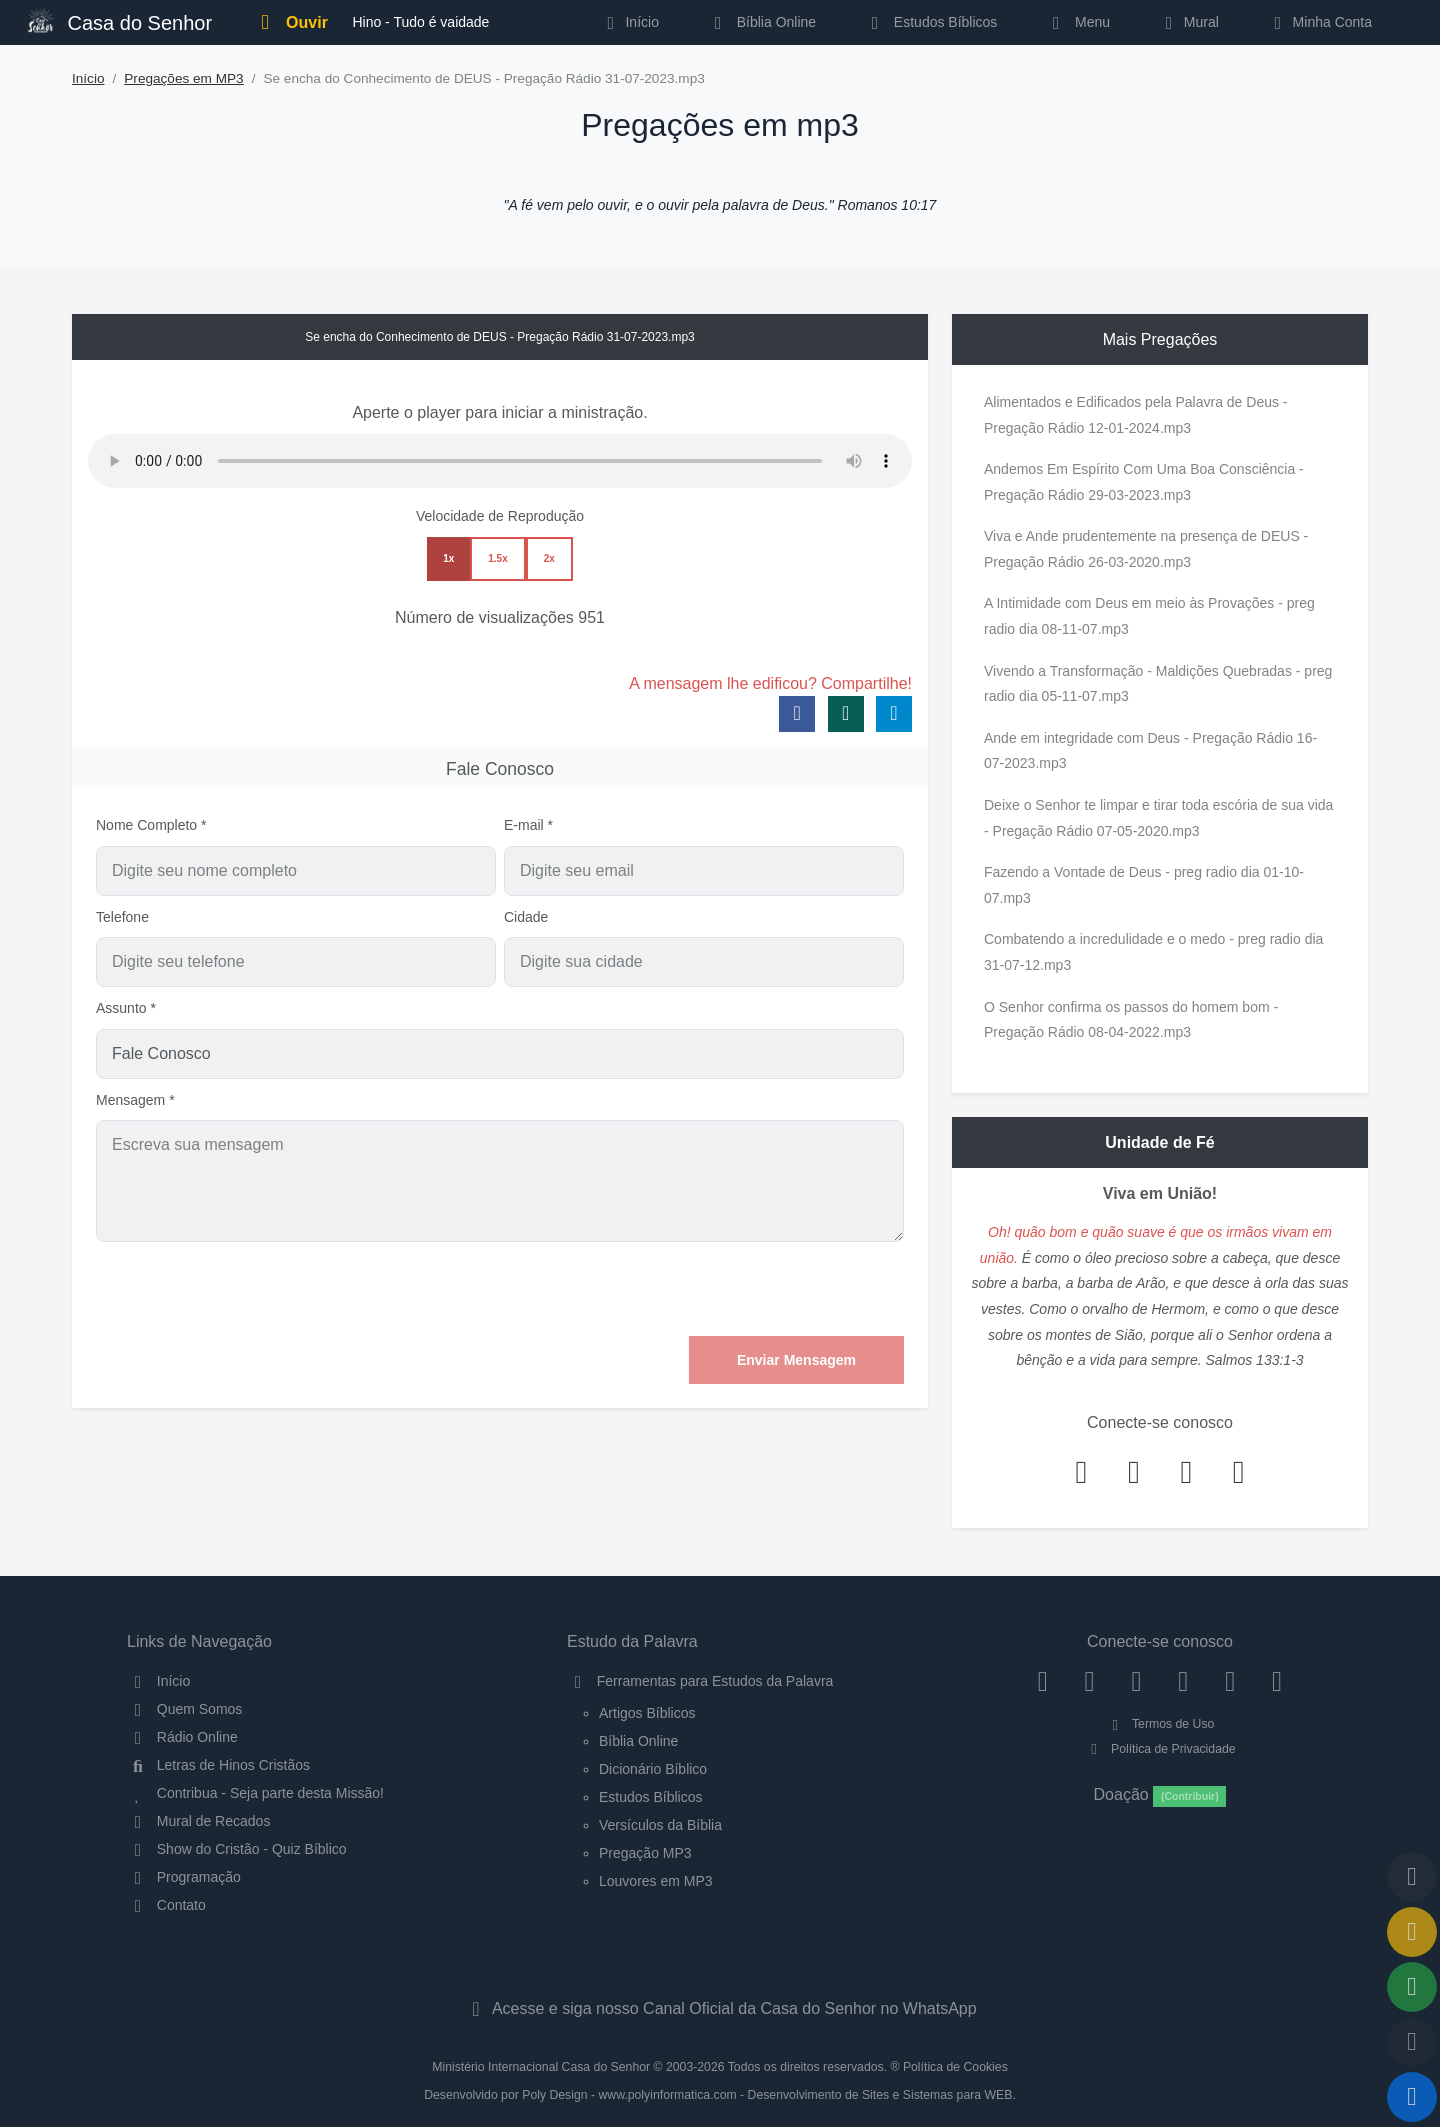 The height and width of the screenshot is (2127, 1440). I want to click on [Facebook], so click(1042, 1681).